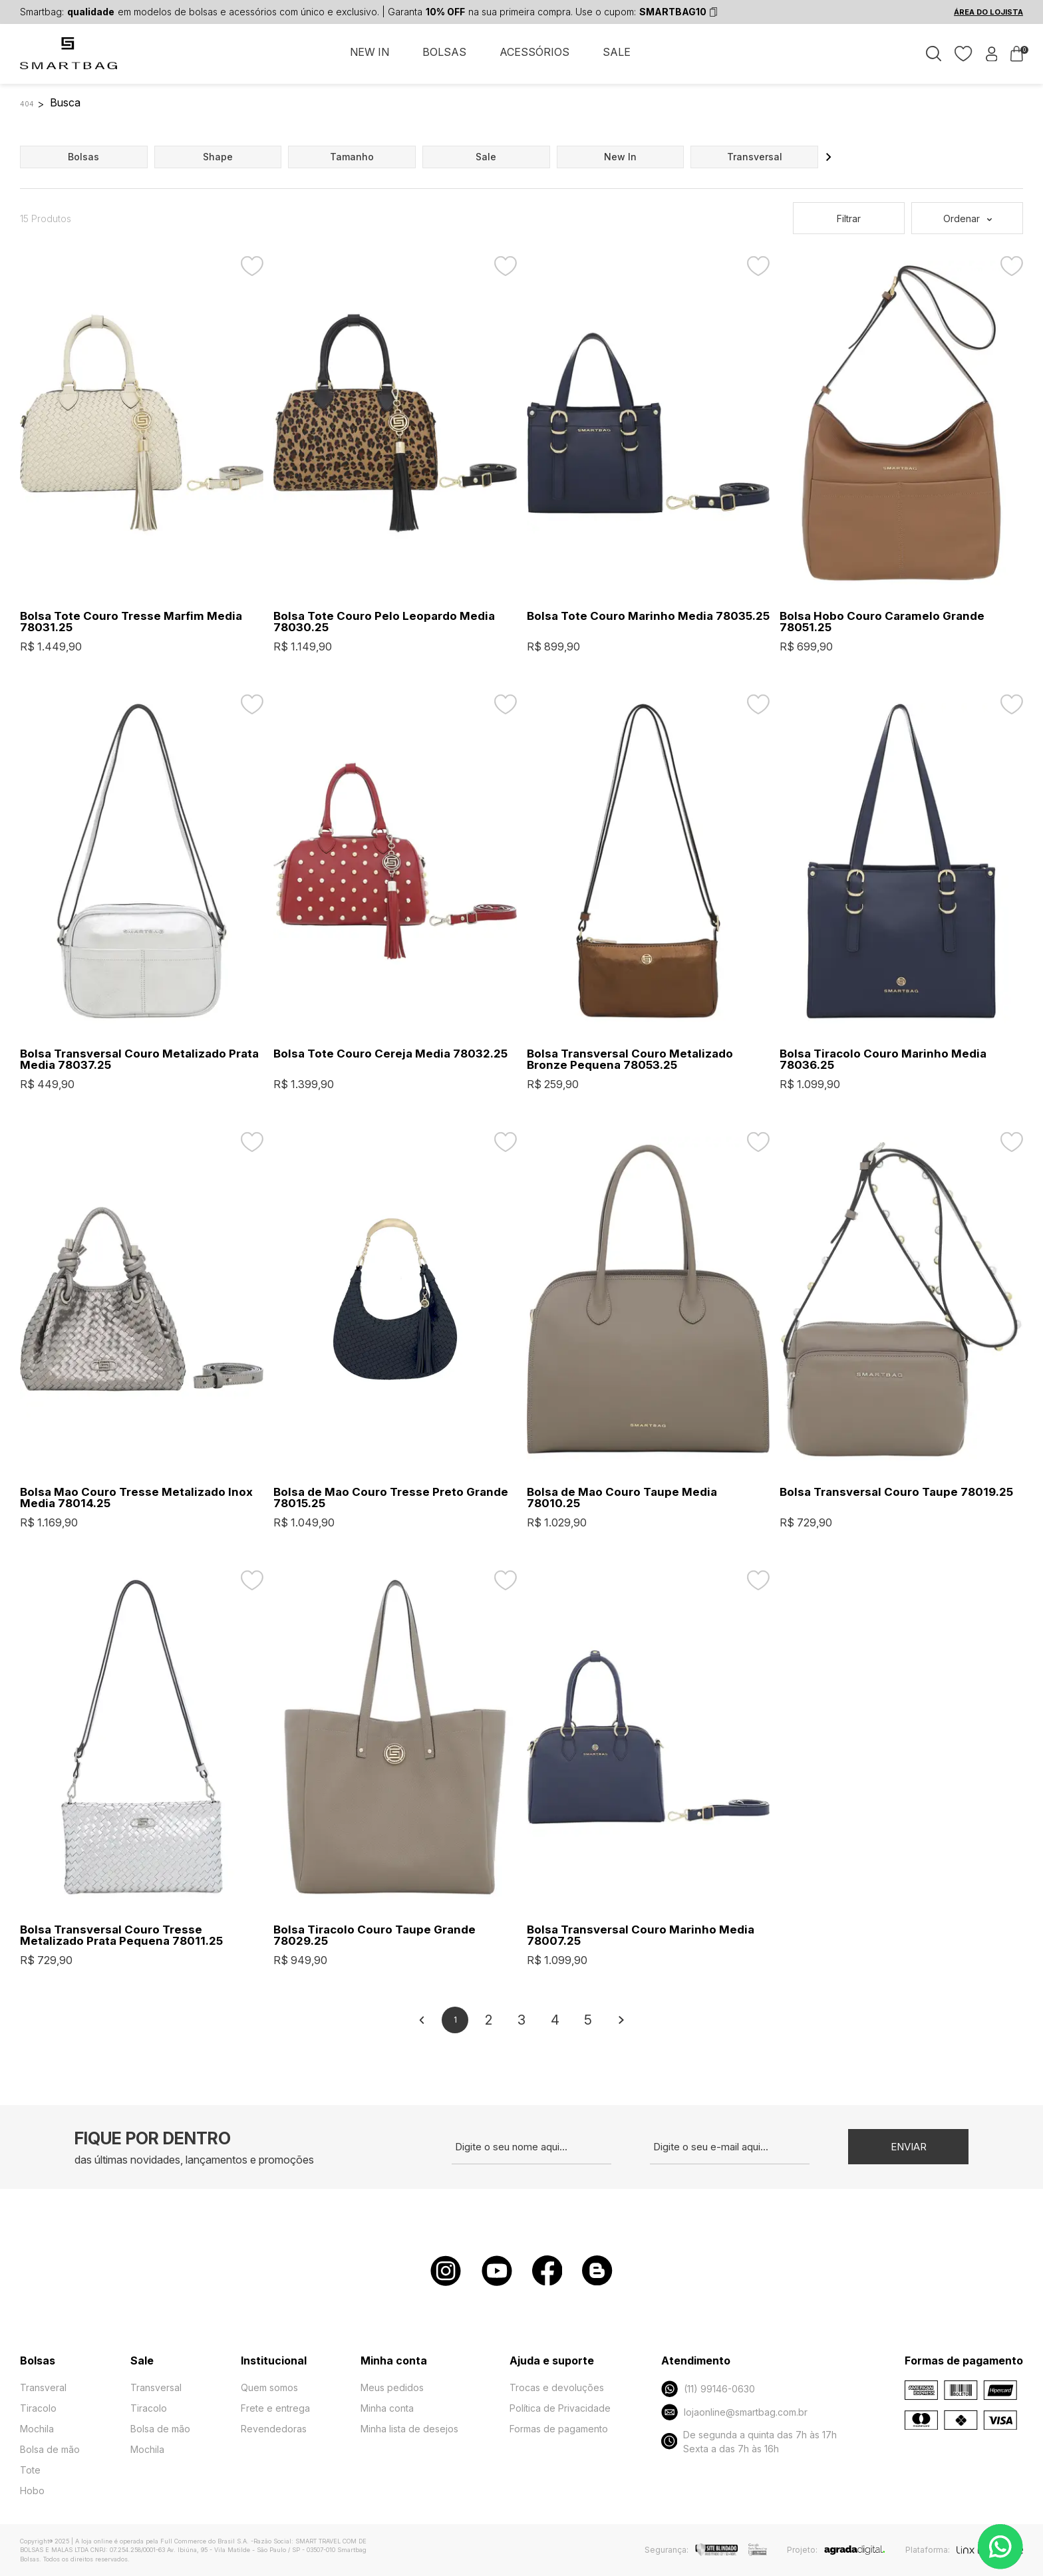 This screenshot has width=1043, height=2576. Describe the element at coordinates (620, 156) in the screenshot. I see `new in` at that location.